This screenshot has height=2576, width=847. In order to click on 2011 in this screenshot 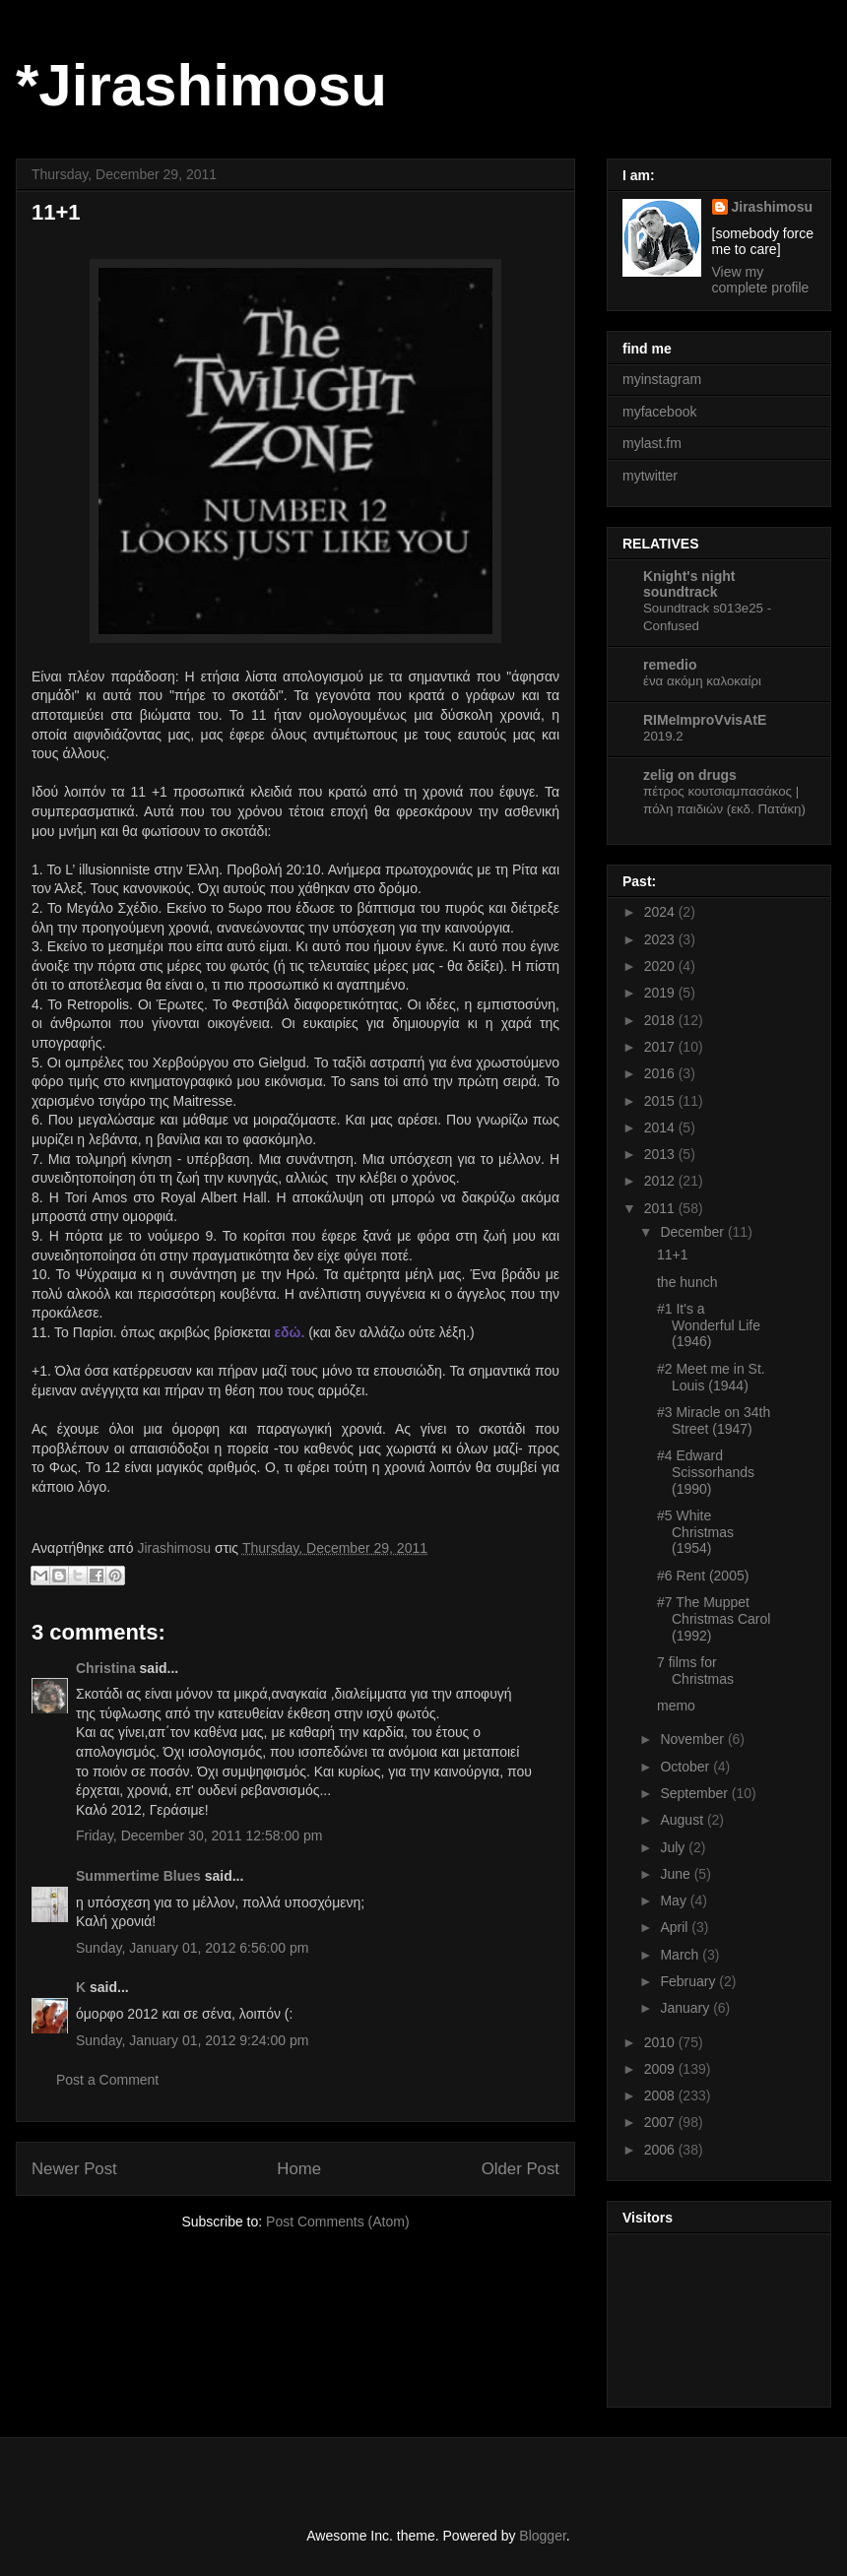, I will do `click(661, 1208)`.